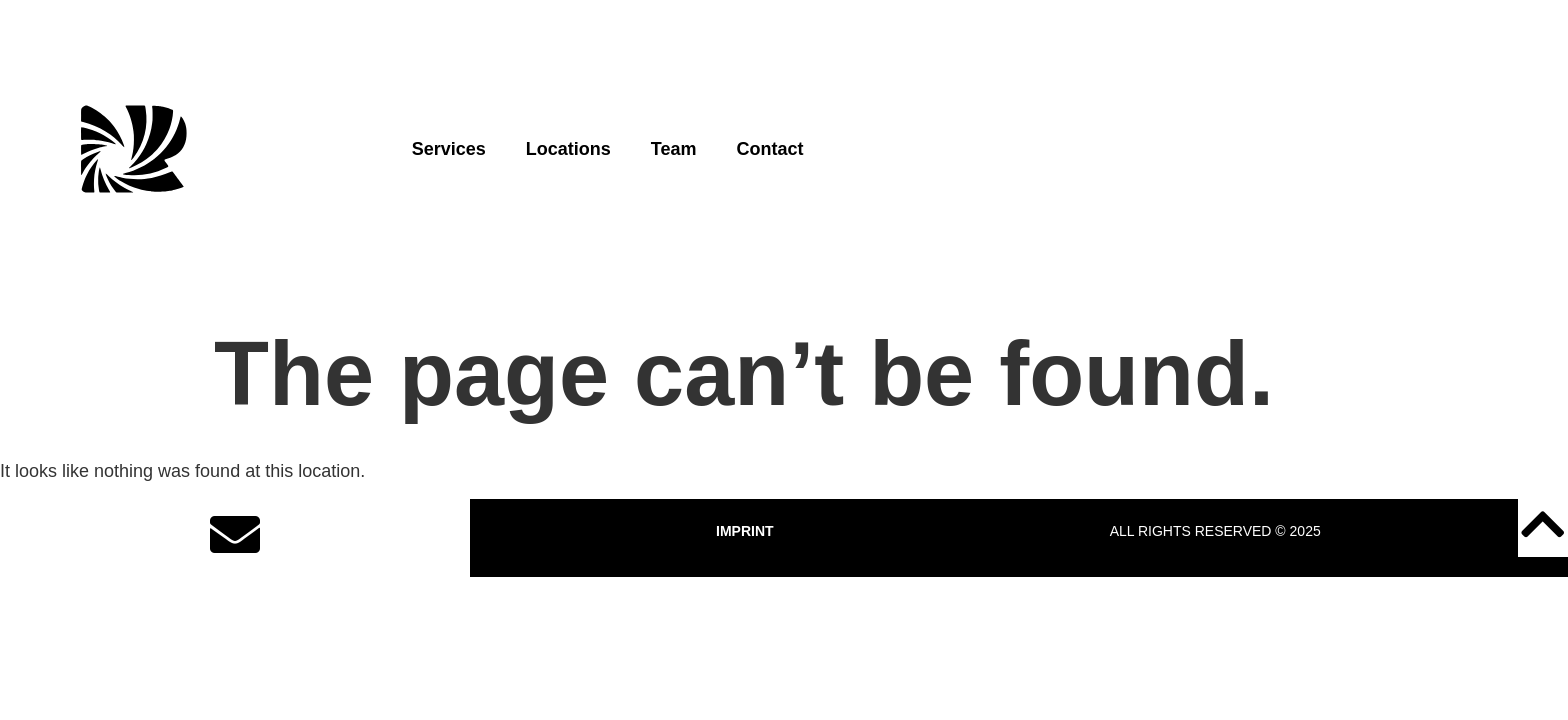 Image resolution: width=1568 pixels, height=720 pixels. I want to click on Team, so click(674, 149).